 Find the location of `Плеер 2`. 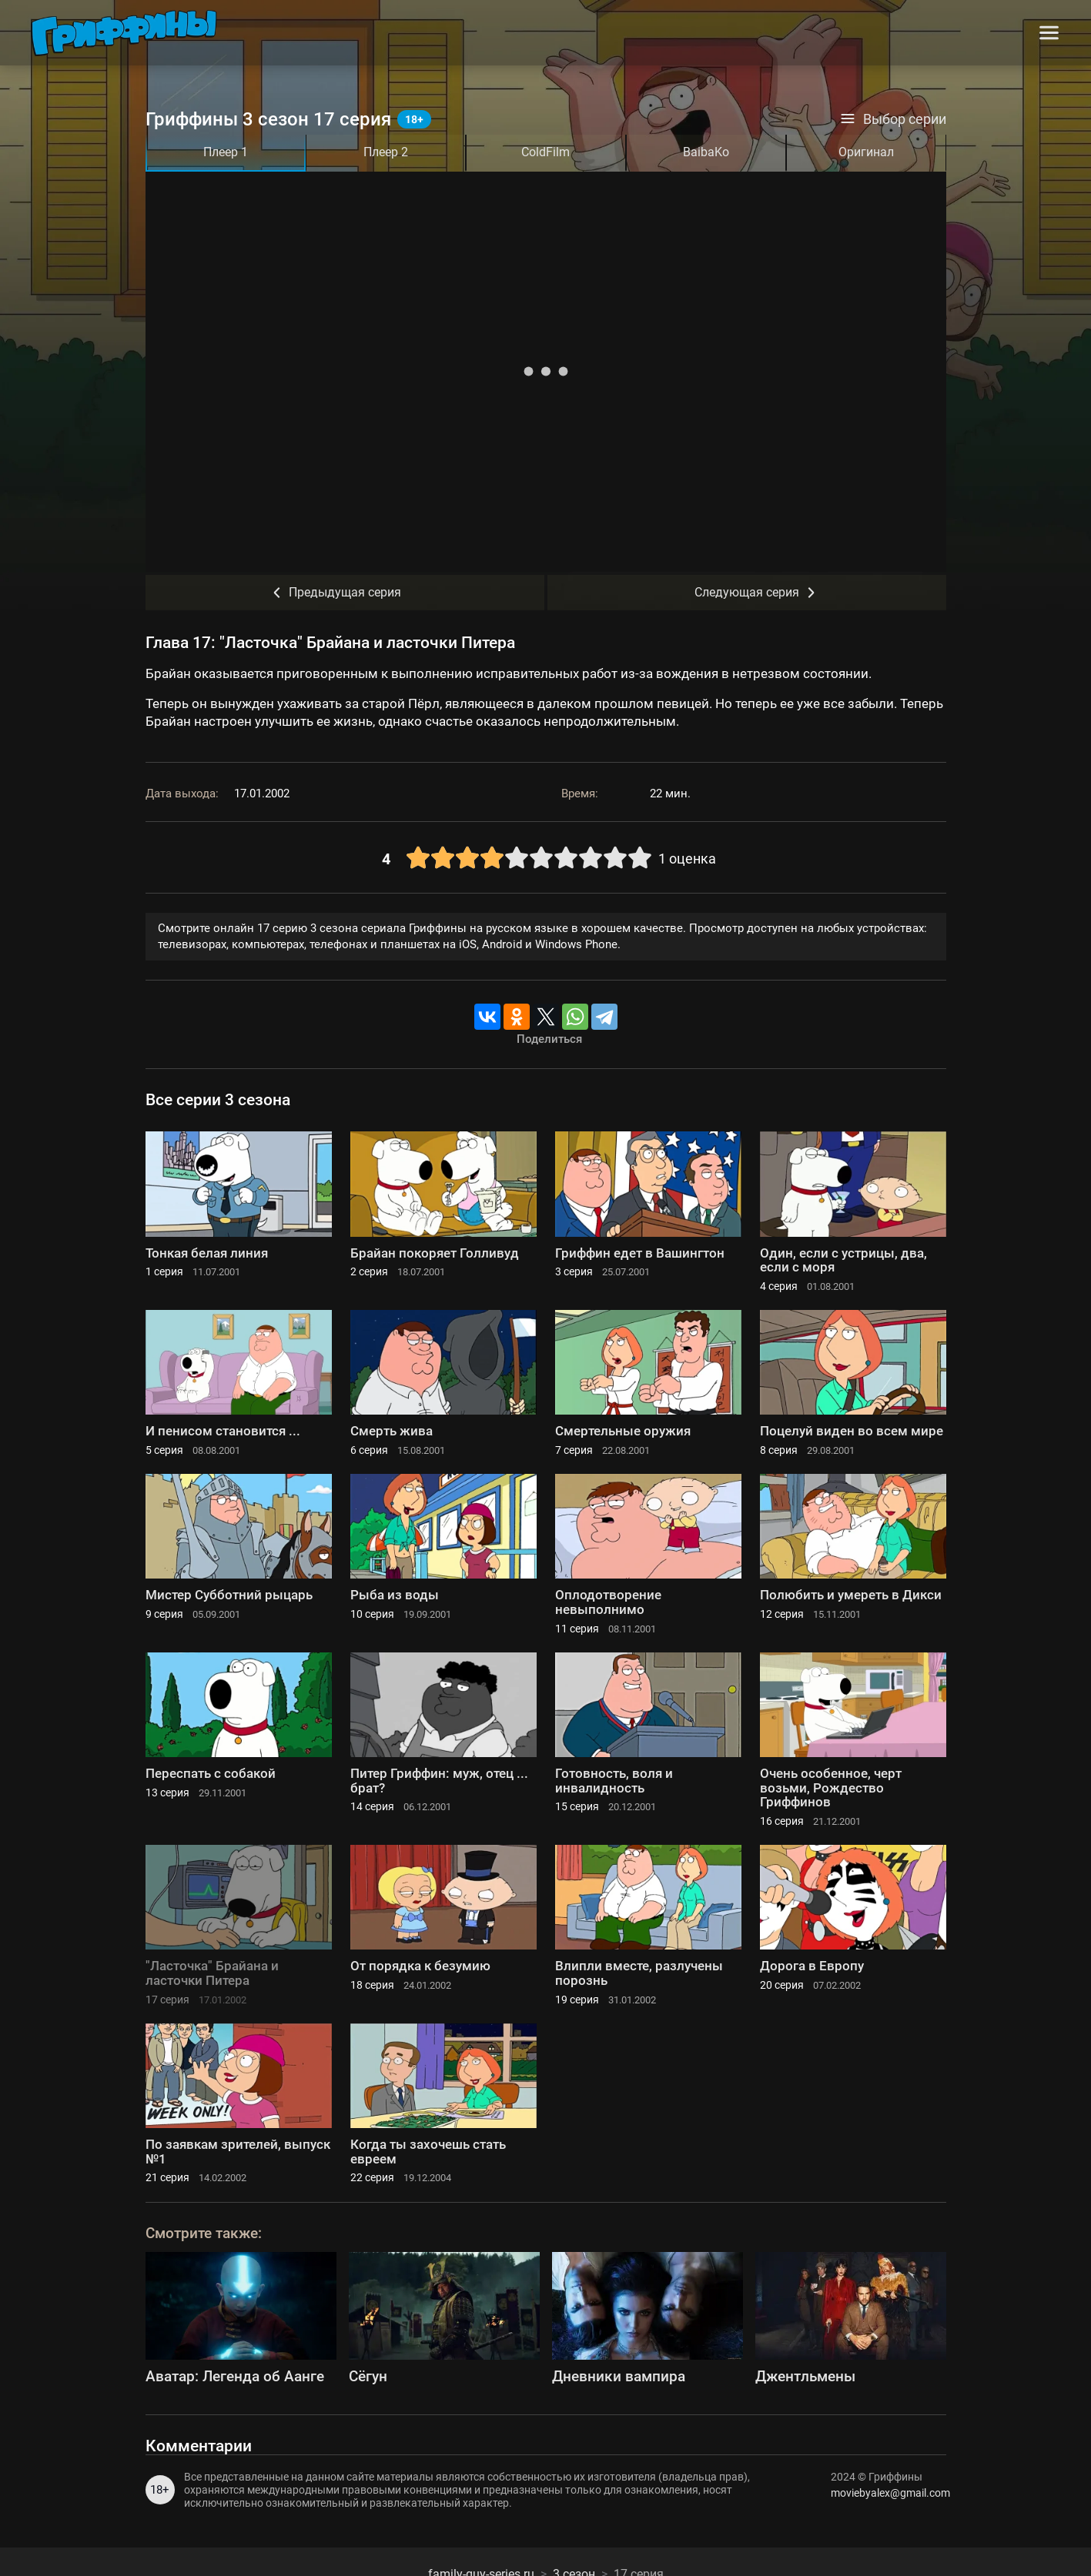

Плеер 2 is located at coordinates (385, 152).